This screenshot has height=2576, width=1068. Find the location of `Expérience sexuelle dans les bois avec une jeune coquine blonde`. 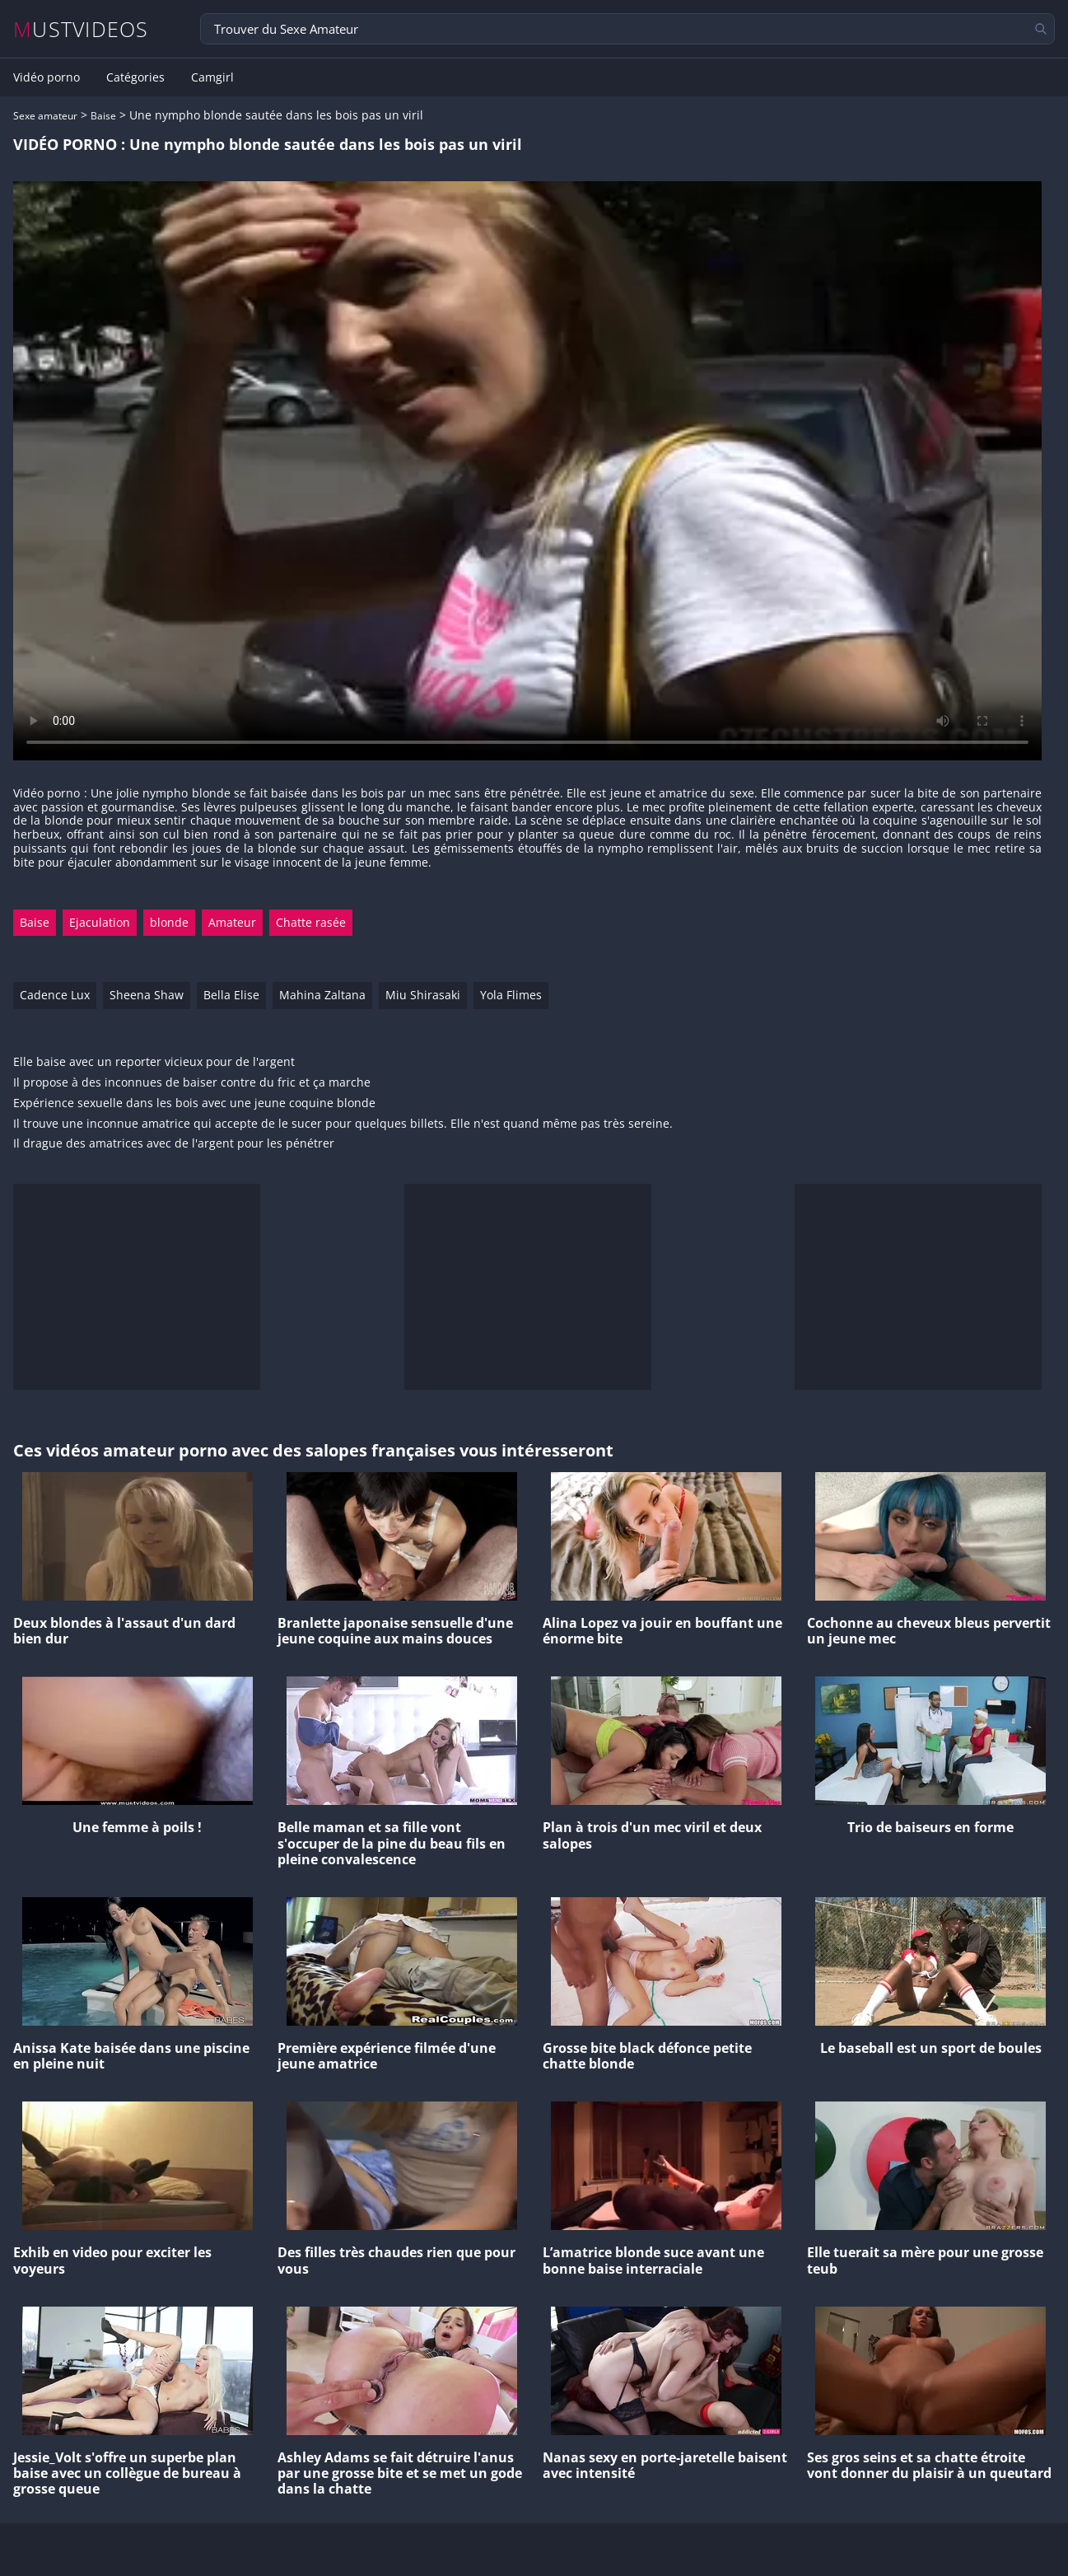

Expérience sexuelle dans les bois avec une jeune coquine blonde is located at coordinates (194, 1103).